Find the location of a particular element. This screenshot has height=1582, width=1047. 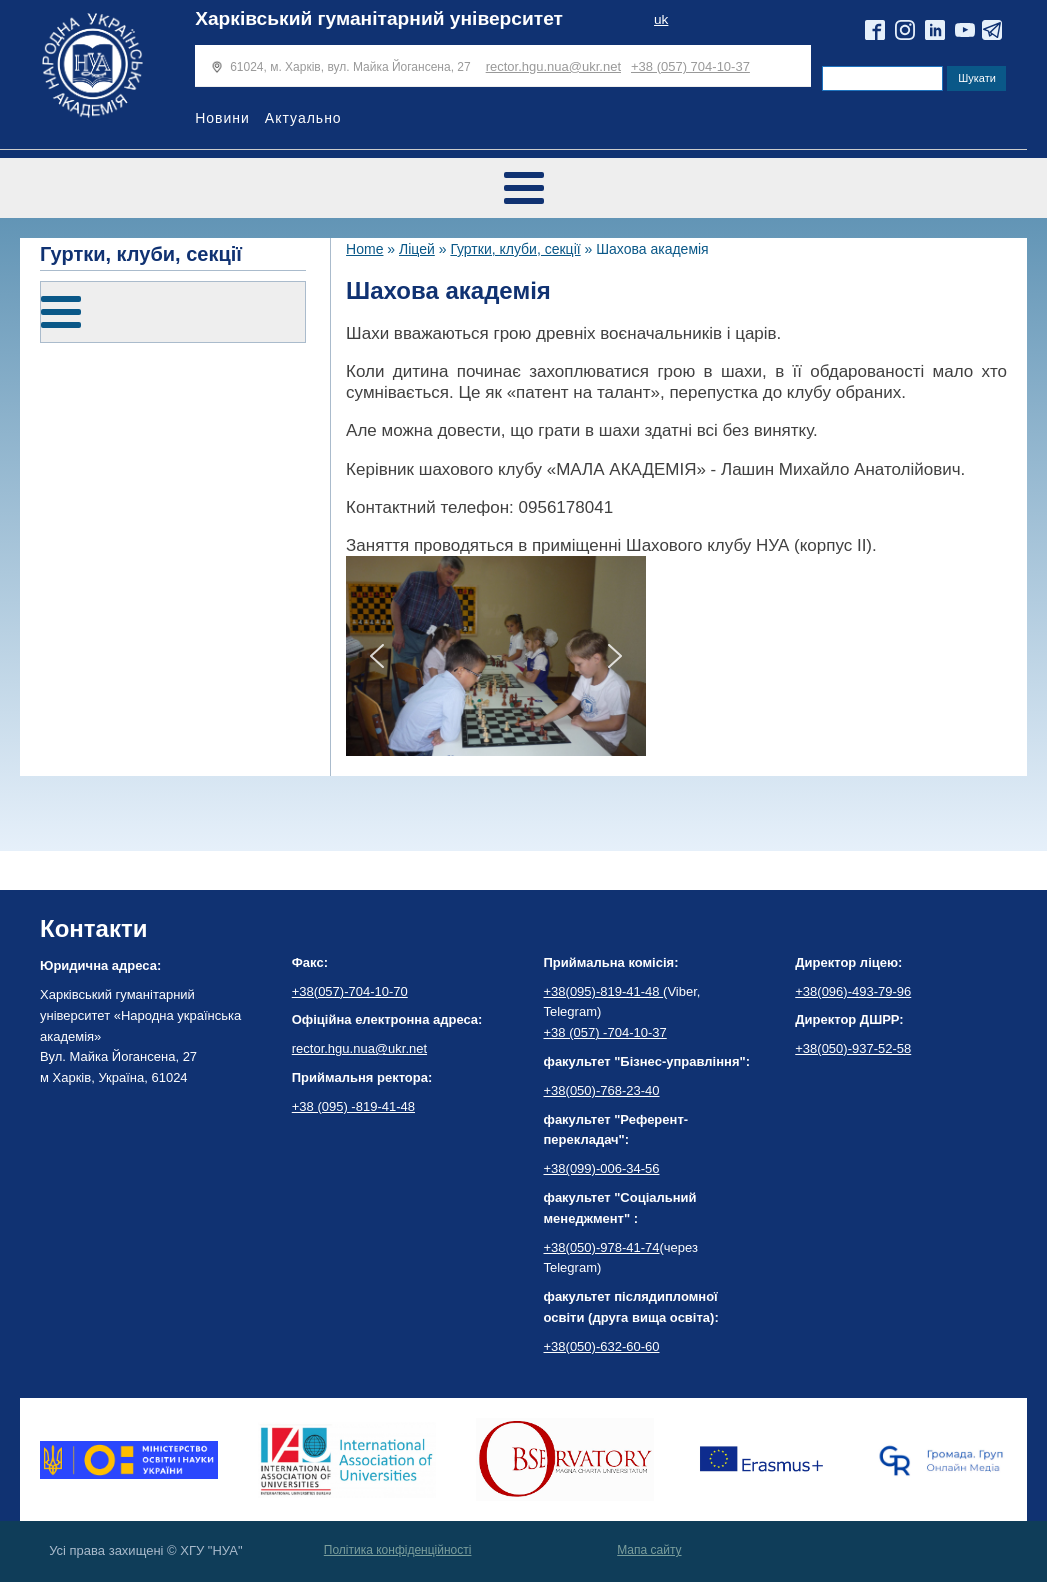

+38(057)-704-10-70 is located at coordinates (350, 991).